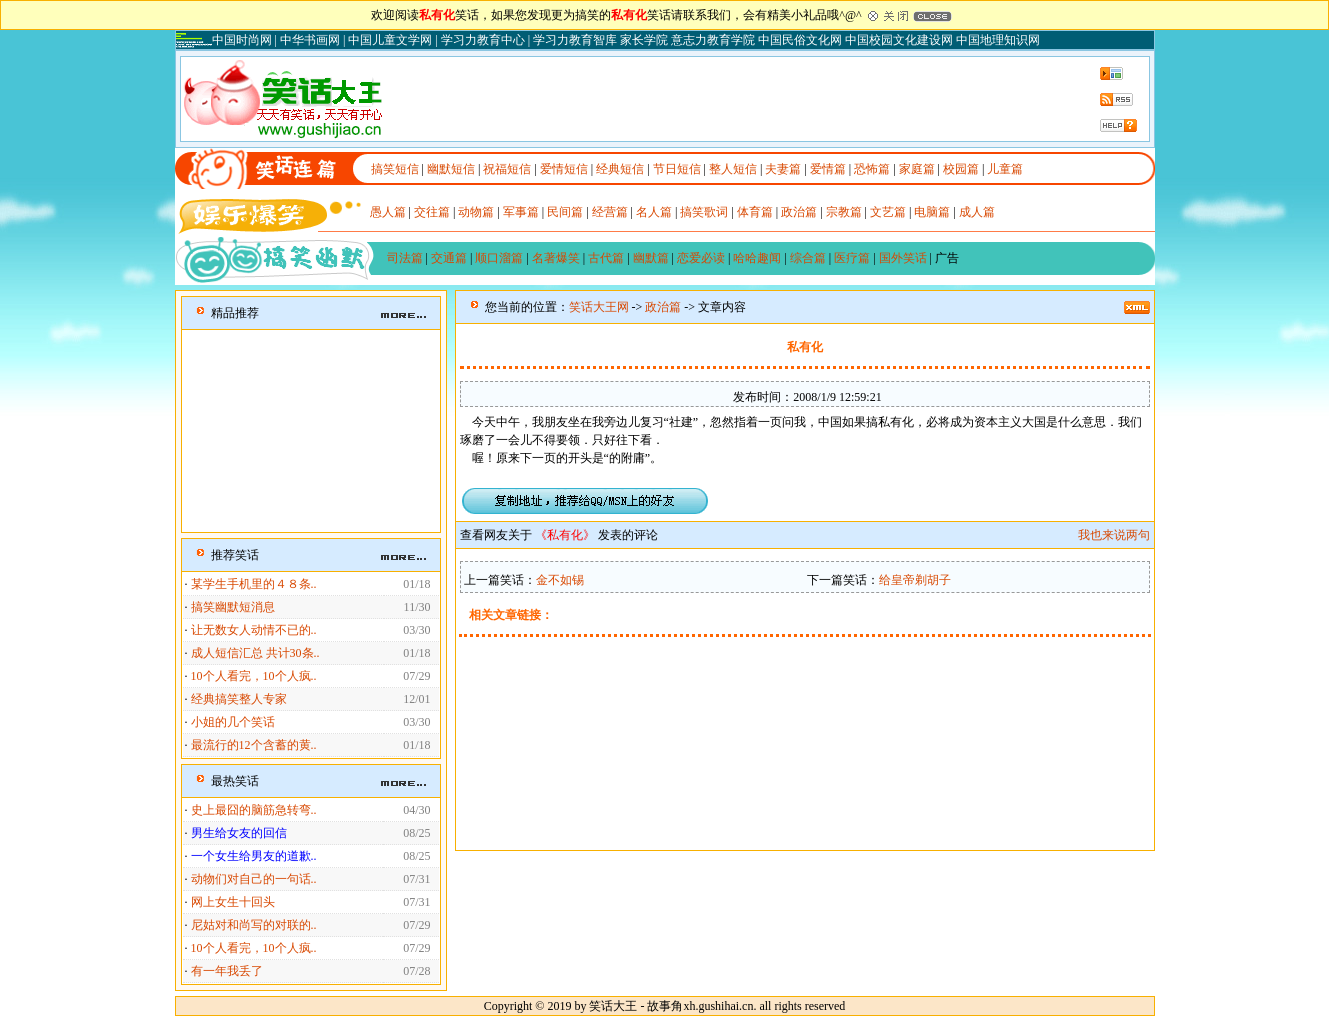  Describe the element at coordinates (654, 212) in the screenshot. I see `名人篇` at that location.